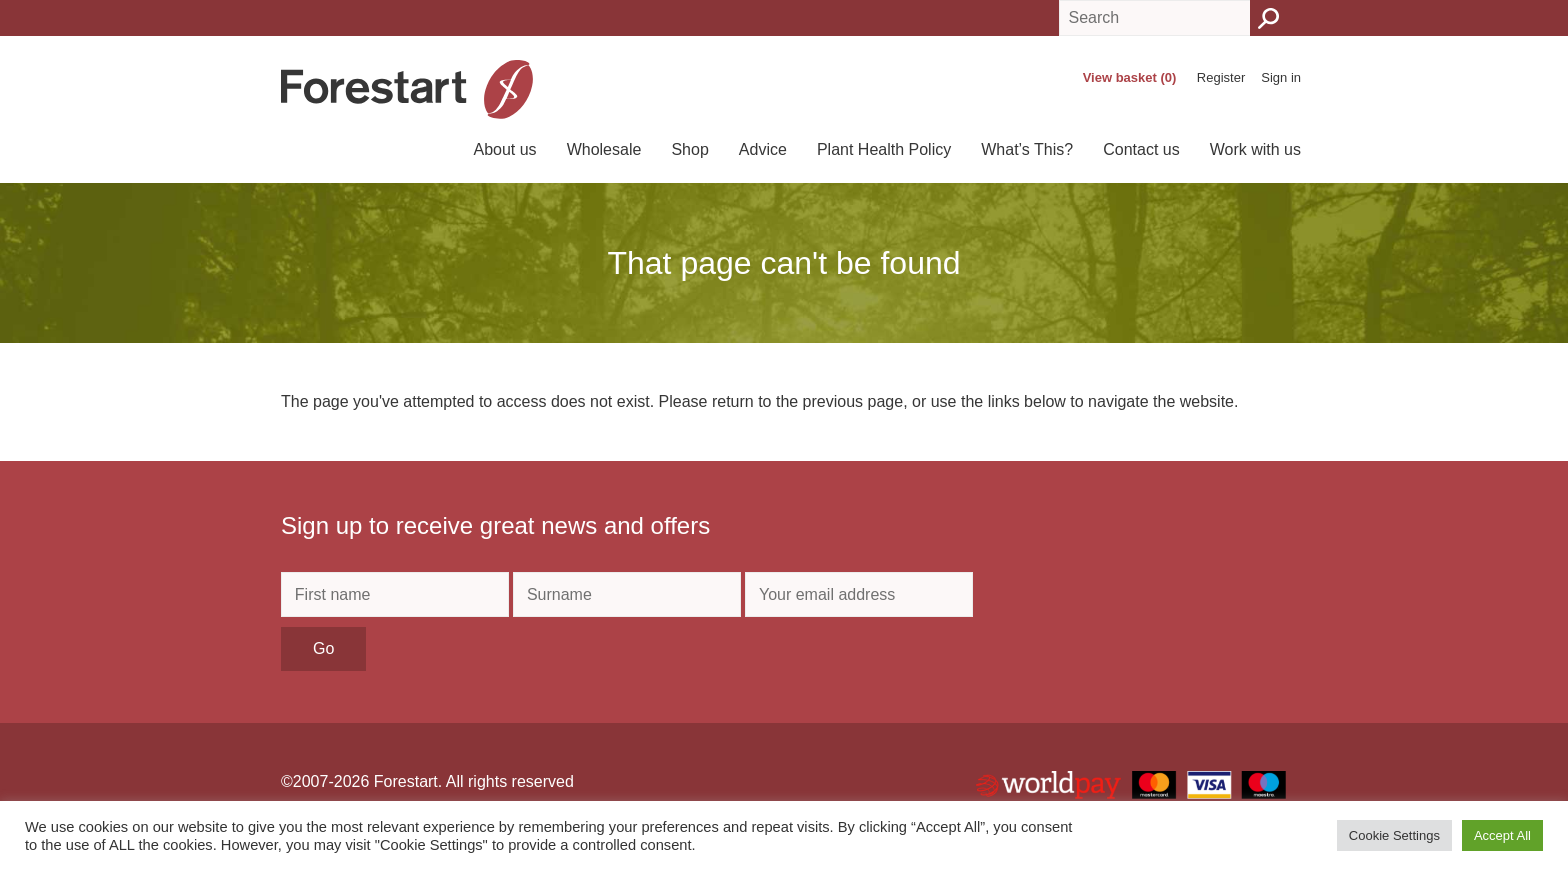  What do you see at coordinates (884, 149) in the screenshot?
I see `Plant Health Policy` at bounding box center [884, 149].